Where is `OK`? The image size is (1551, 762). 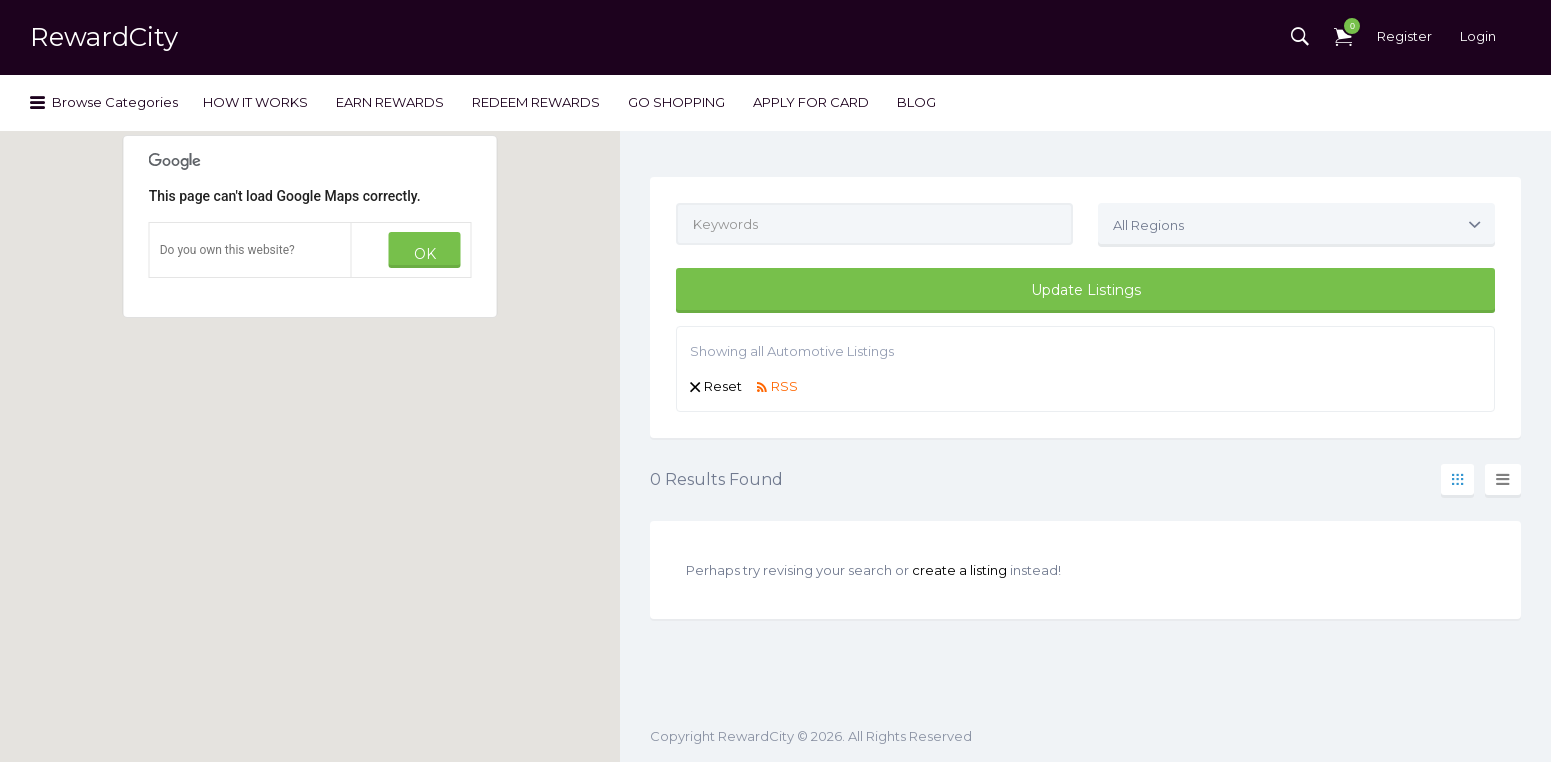
OK is located at coordinates (425, 254).